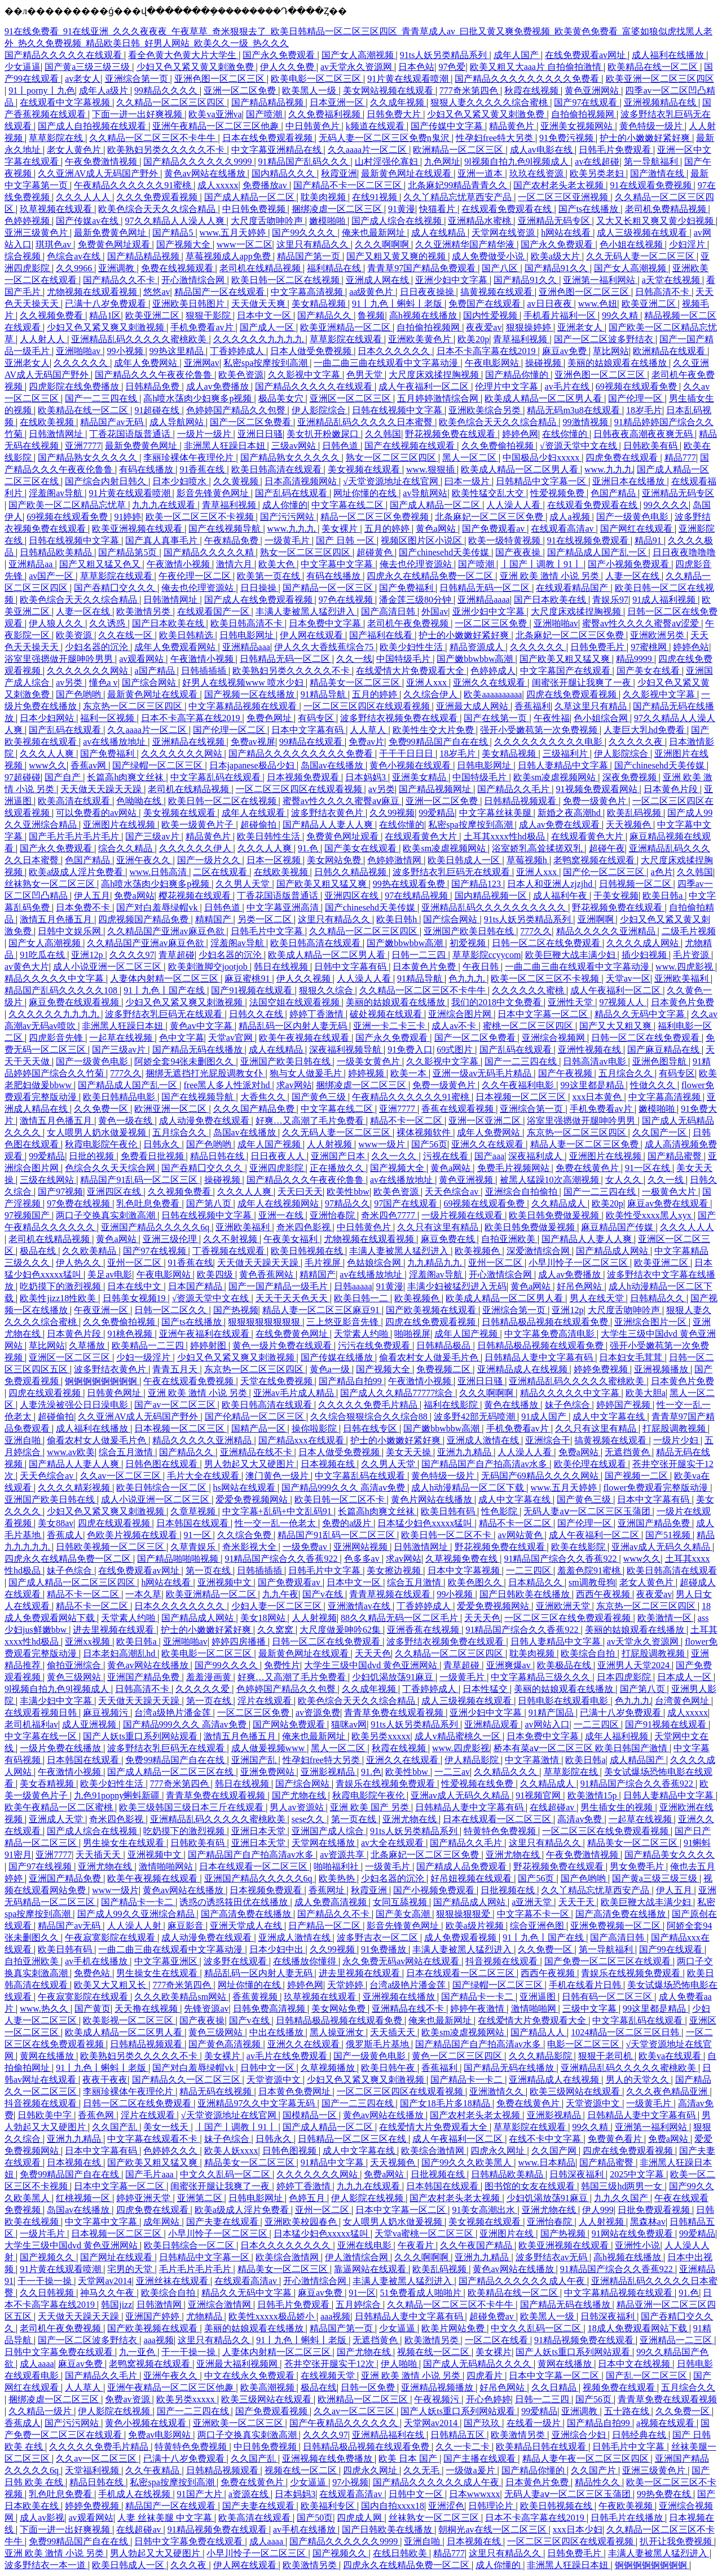 The width and height of the screenshot is (722, 2576). What do you see at coordinates (250, 1464) in the screenshot?
I see `男人勃起又大又硬图片` at bounding box center [250, 1464].